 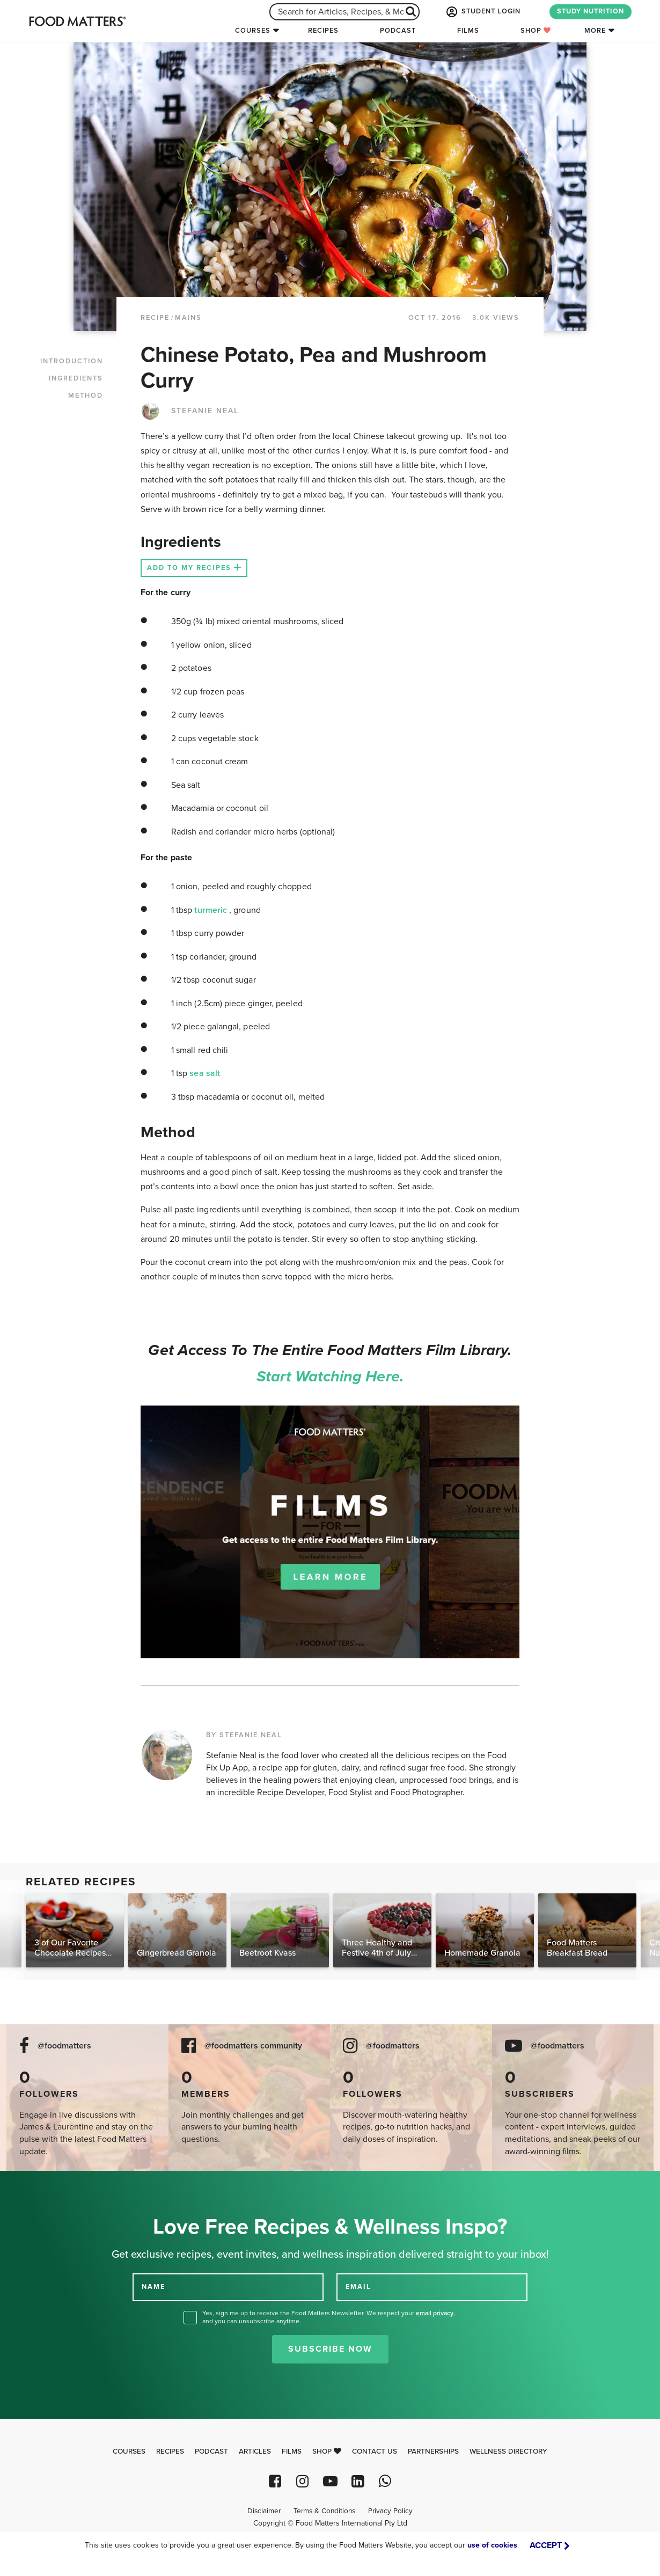 What do you see at coordinates (590, 11) in the screenshot?
I see `STUDY NUTRITION` at bounding box center [590, 11].